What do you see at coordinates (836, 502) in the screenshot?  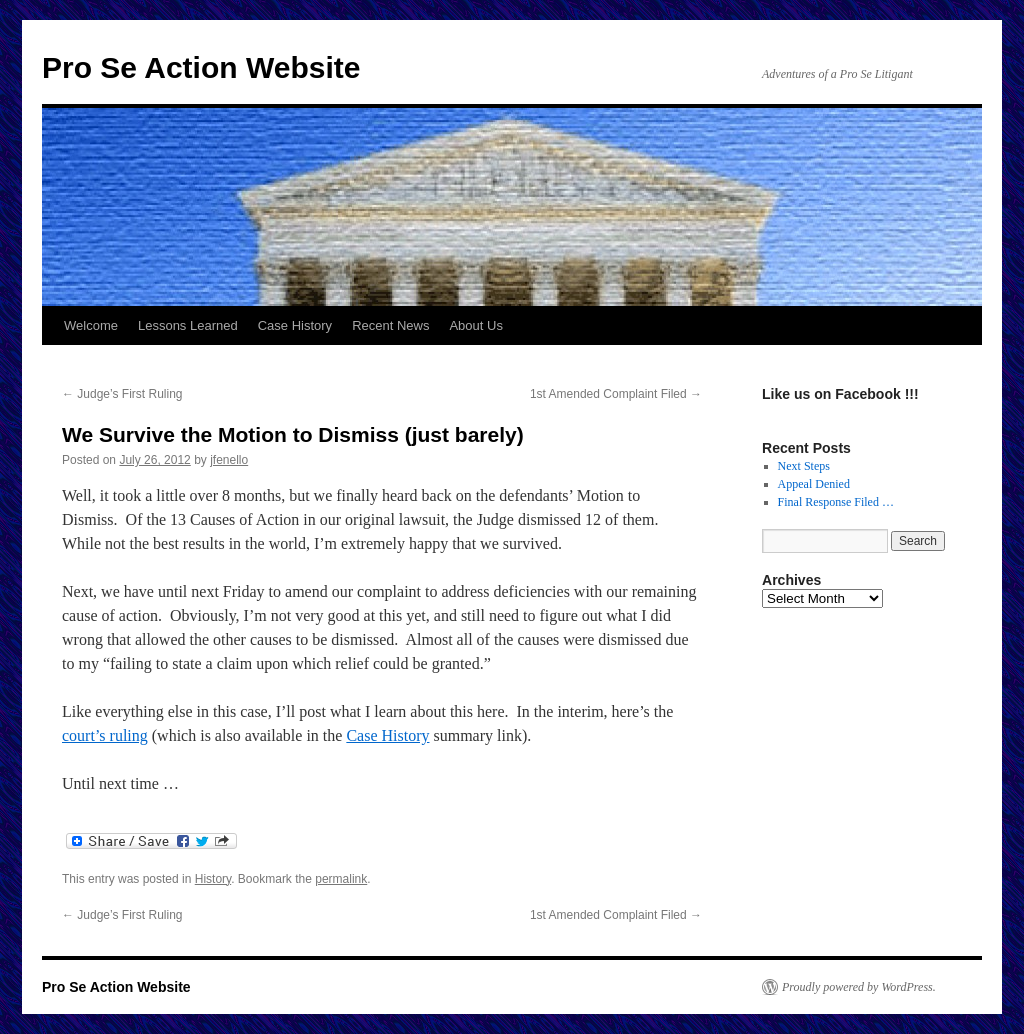 I see `Final Response Filed …` at bounding box center [836, 502].